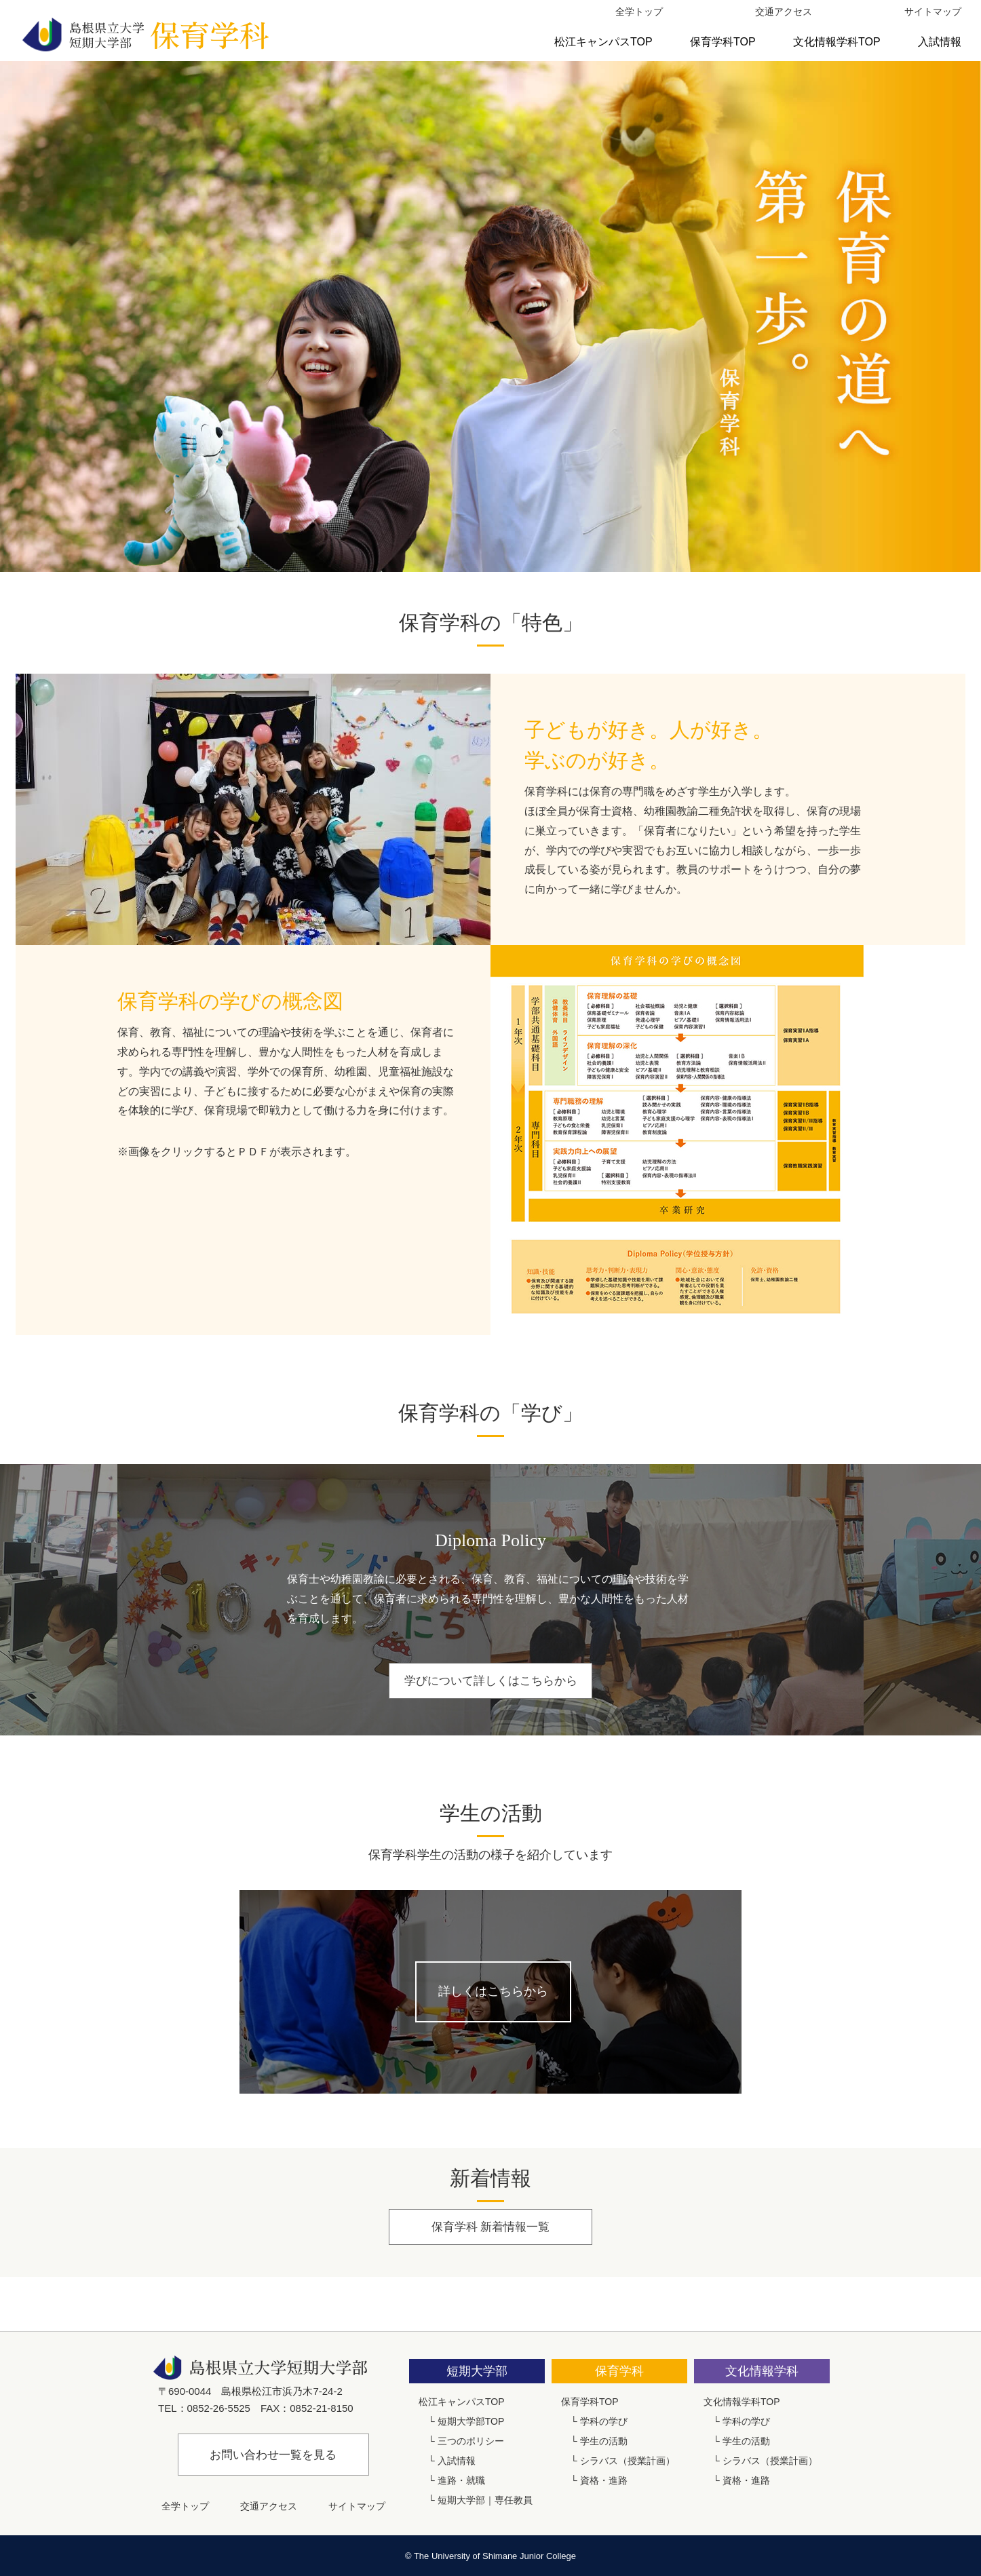 The height and width of the screenshot is (2576, 981). Describe the element at coordinates (471, 2441) in the screenshot. I see `三つのポリシー` at that location.